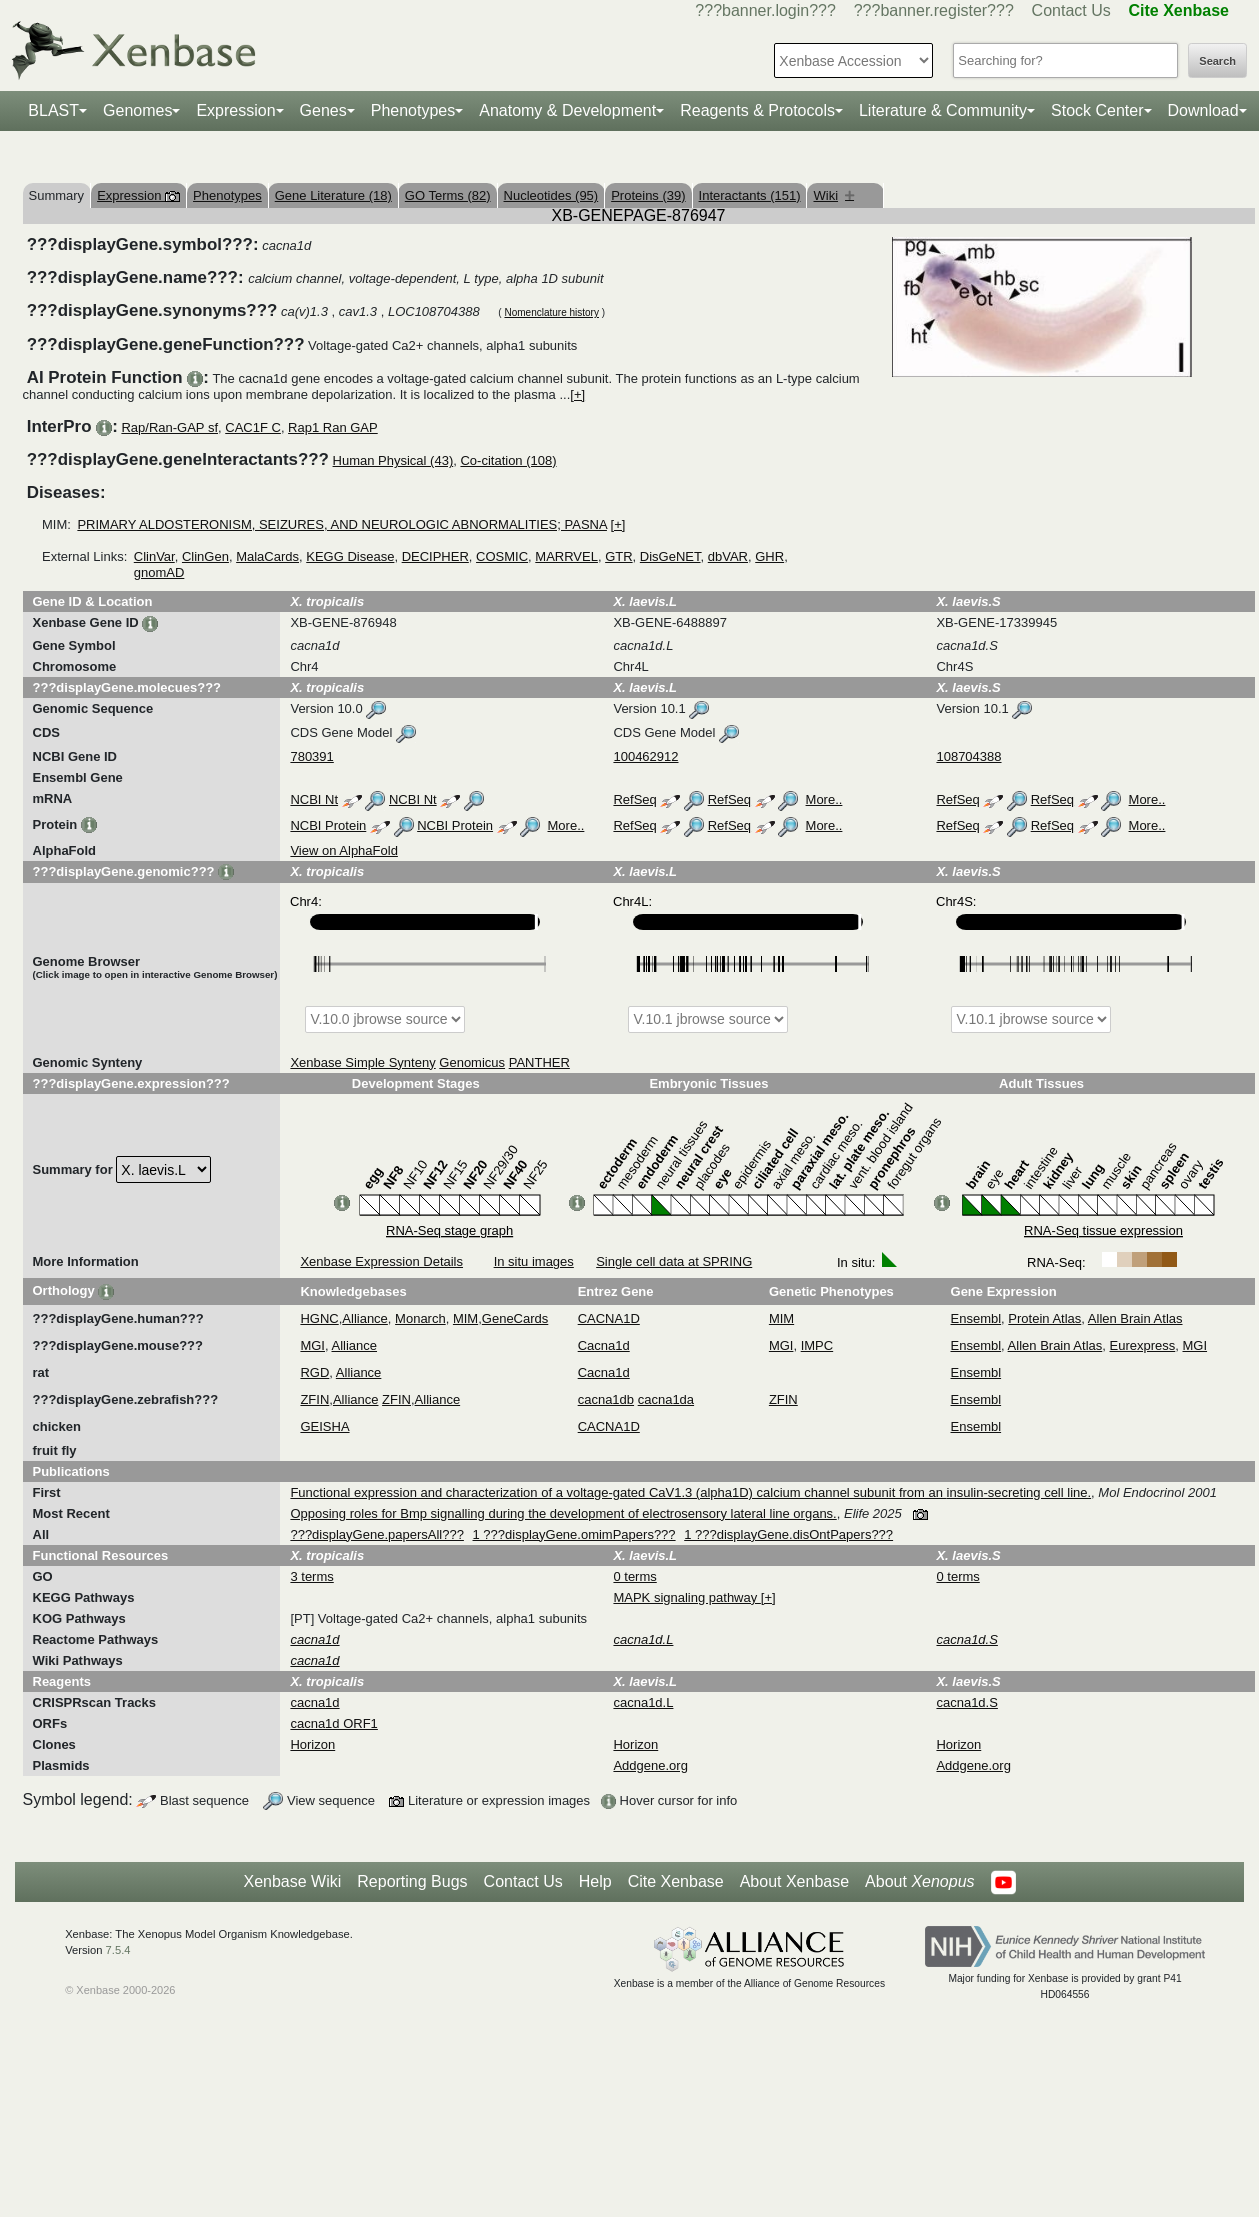 The image size is (1259, 2217). What do you see at coordinates (235, 110) in the screenshot?
I see `Expression` at bounding box center [235, 110].